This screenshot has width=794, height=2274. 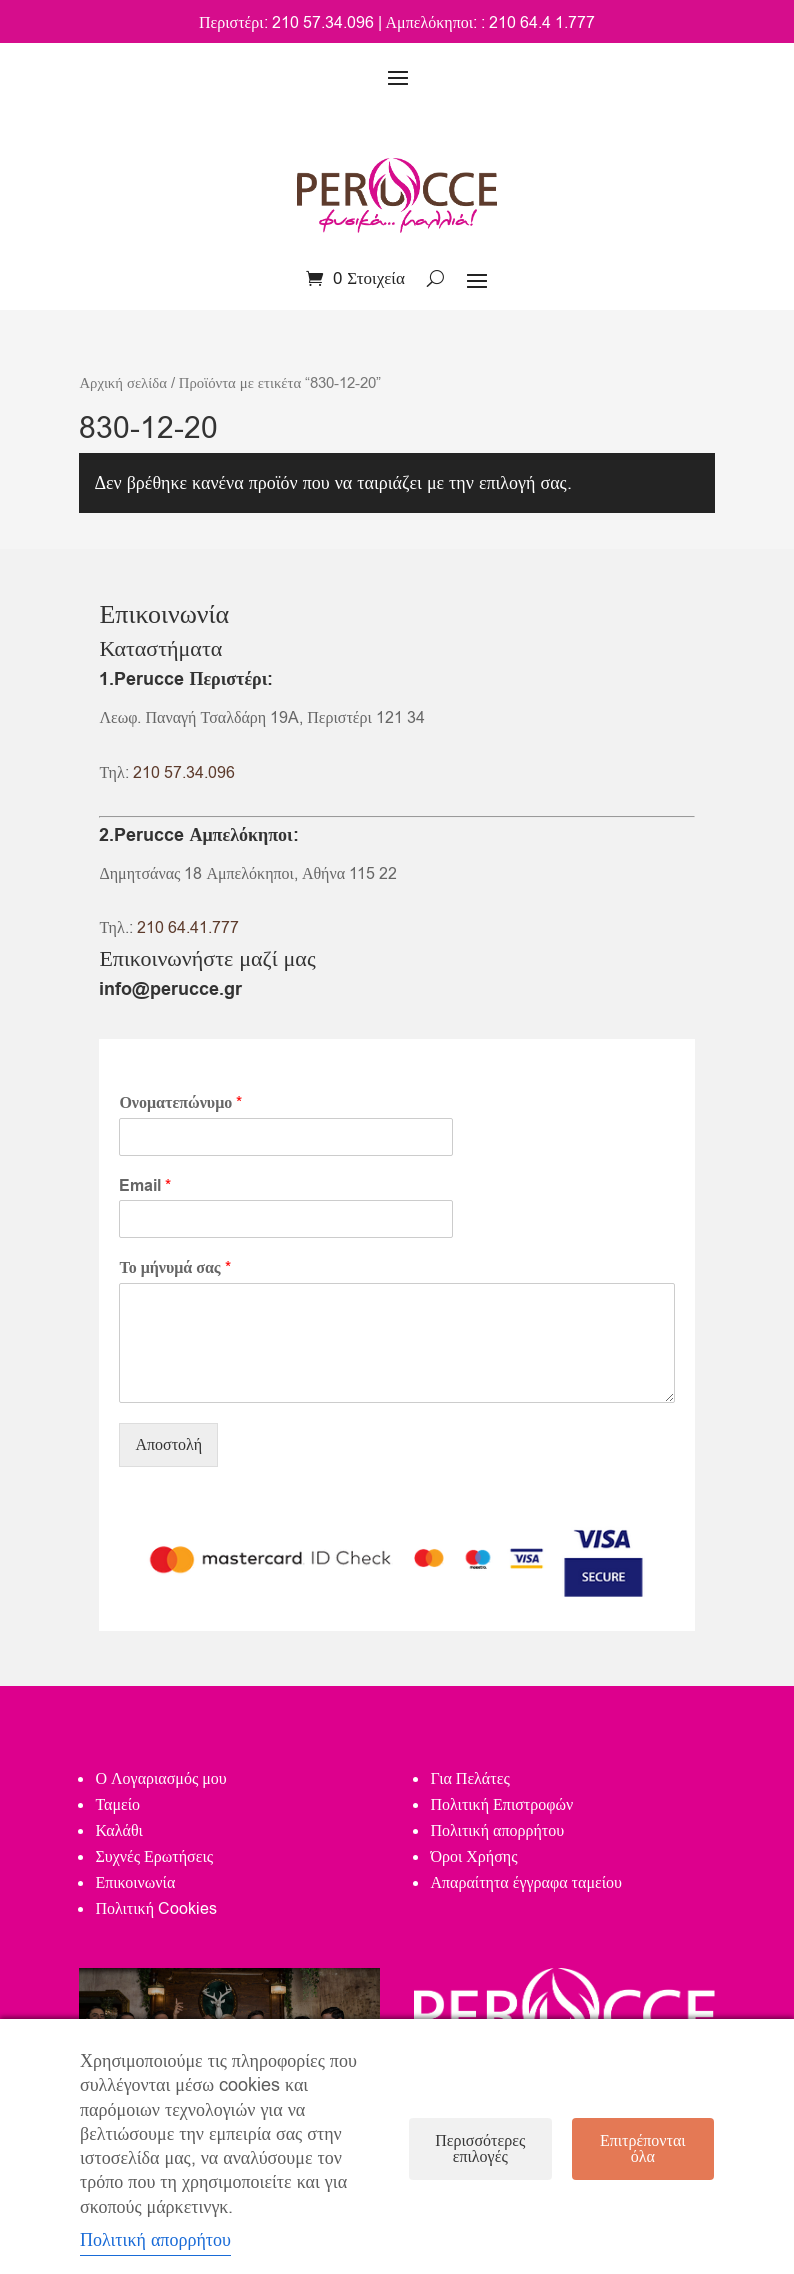 What do you see at coordinates (180, 1103) in the screenshot?
I see `Ονοματεπώνυμο` at bounding box center [180, 1103].